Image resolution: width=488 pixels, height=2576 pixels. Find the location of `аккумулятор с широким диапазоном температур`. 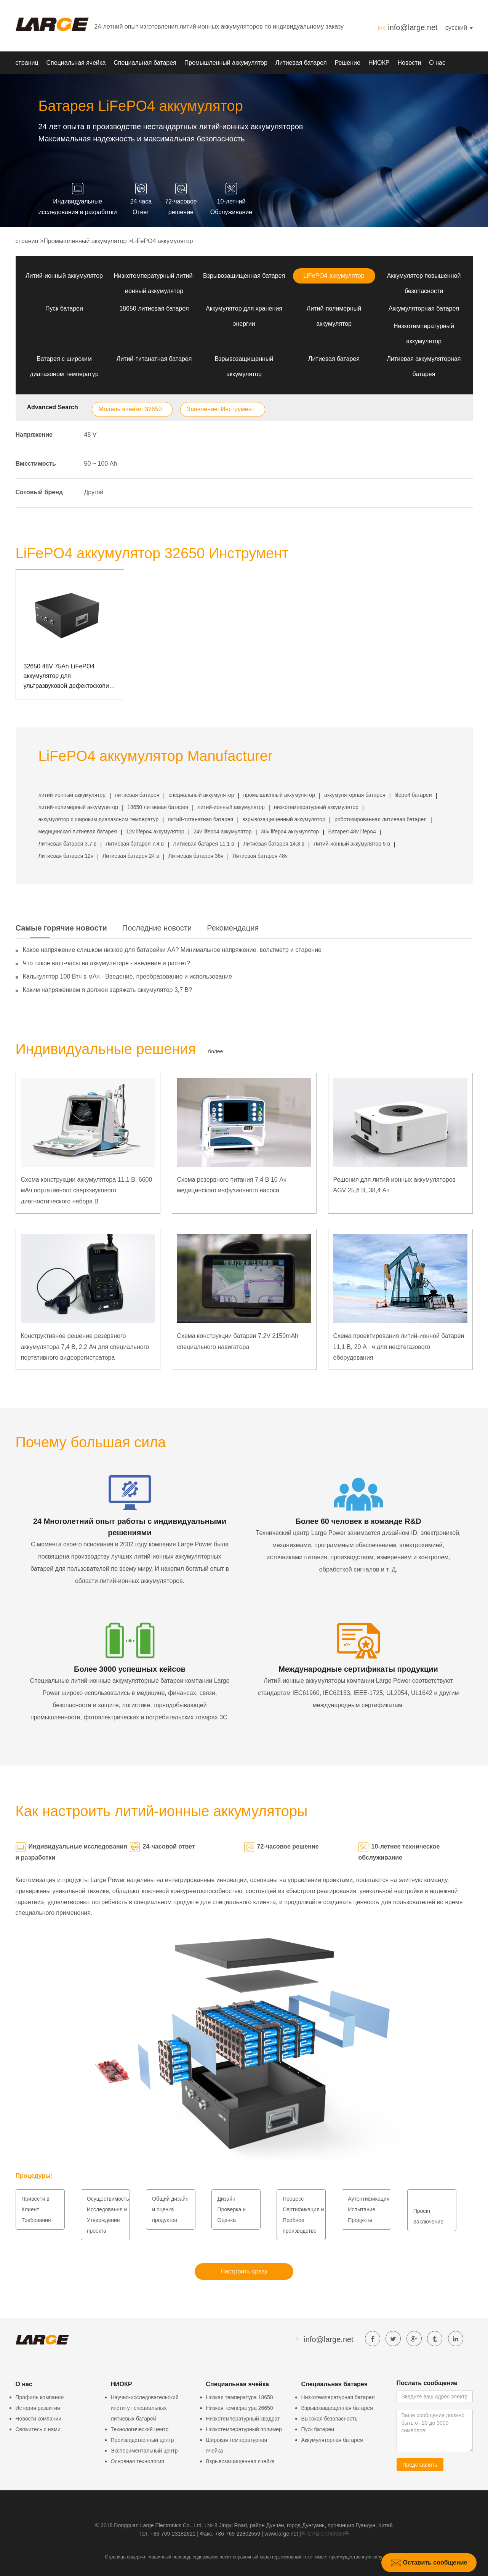

аккумулятор с широким диапазоном температур is located at coordinates (98, 819).